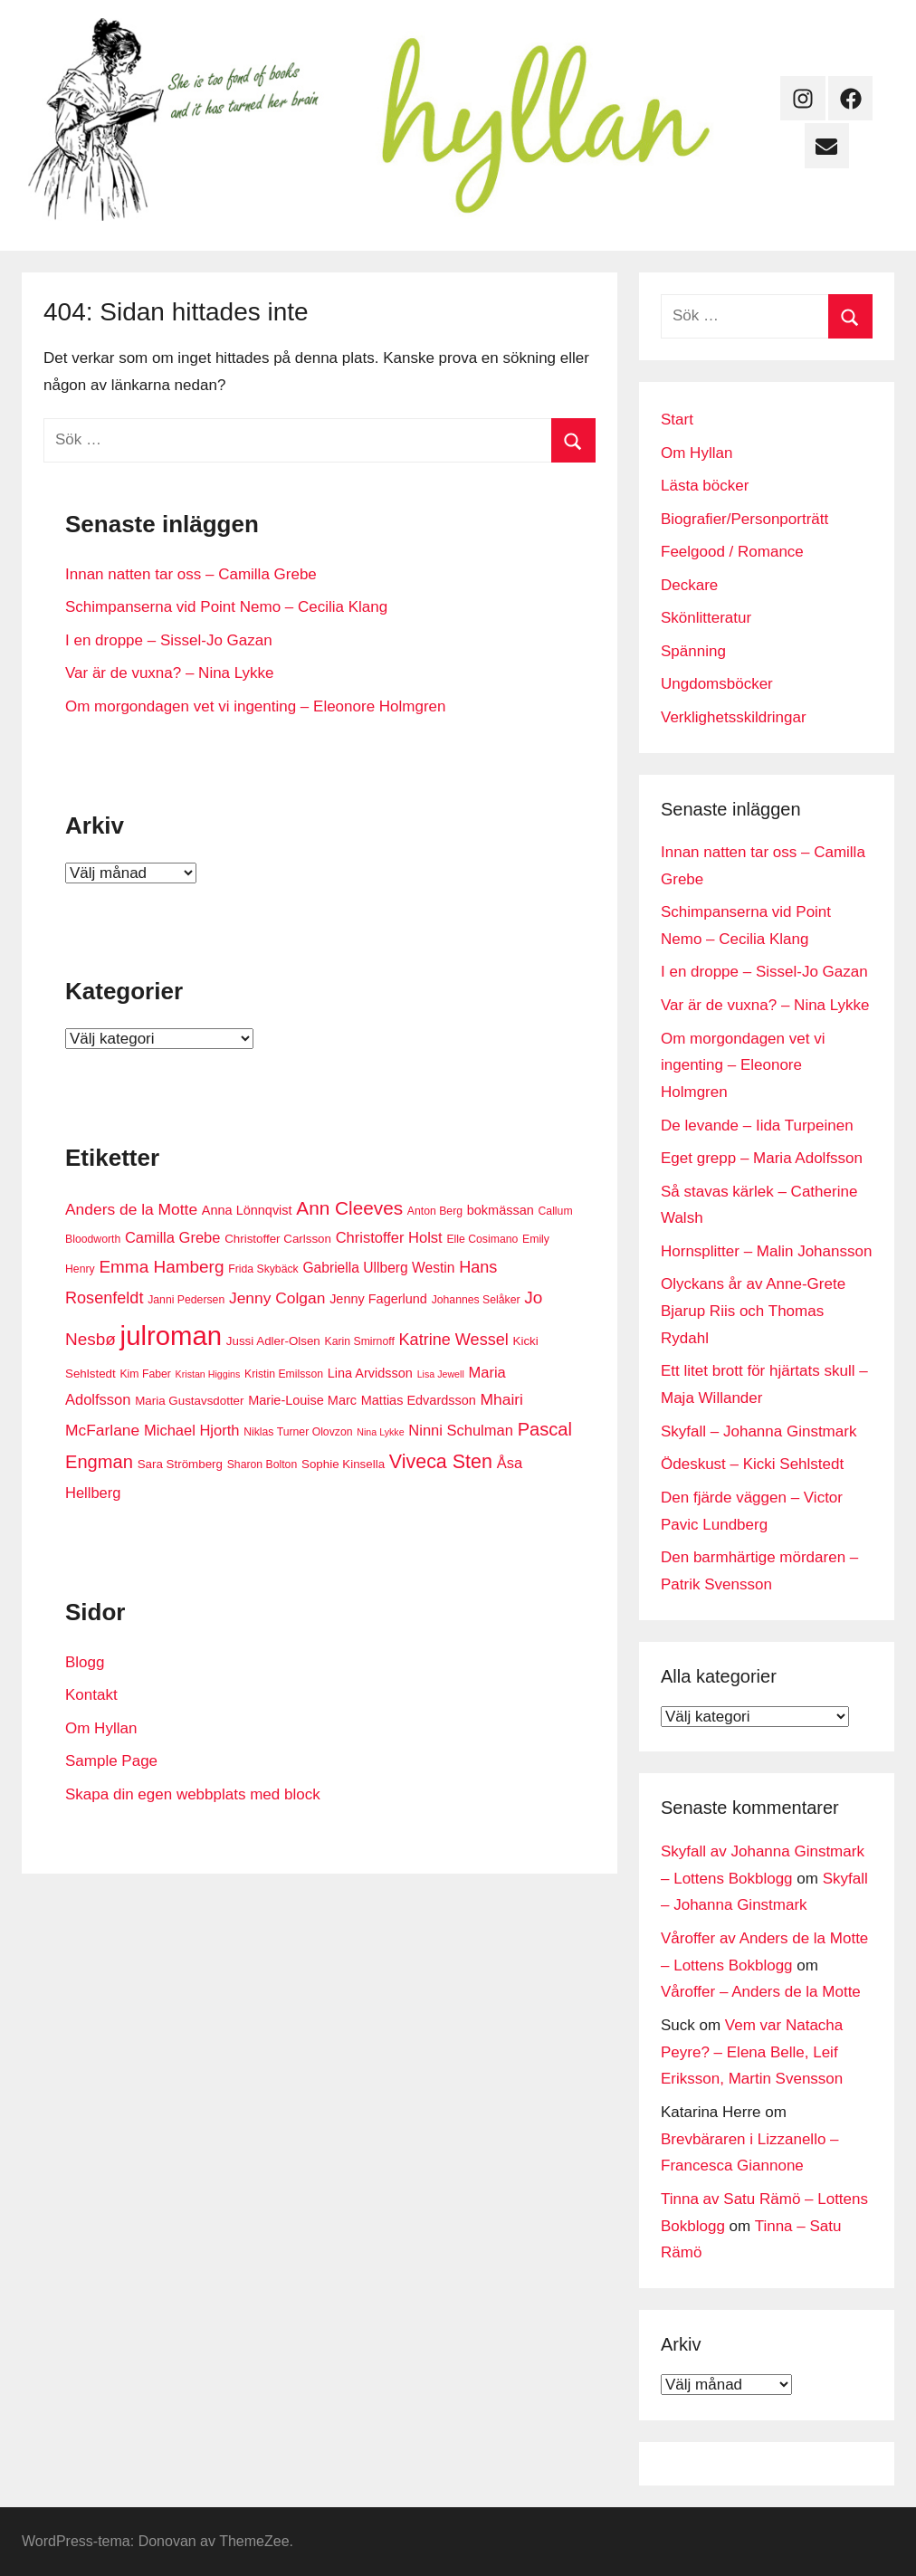 This screenshot has width=916, height=2576. What do you see at coordinates (766, 1251) in the screenshot?
I see `Hornsplitter – Malin Johansson` at bounding box center [766, 1251].